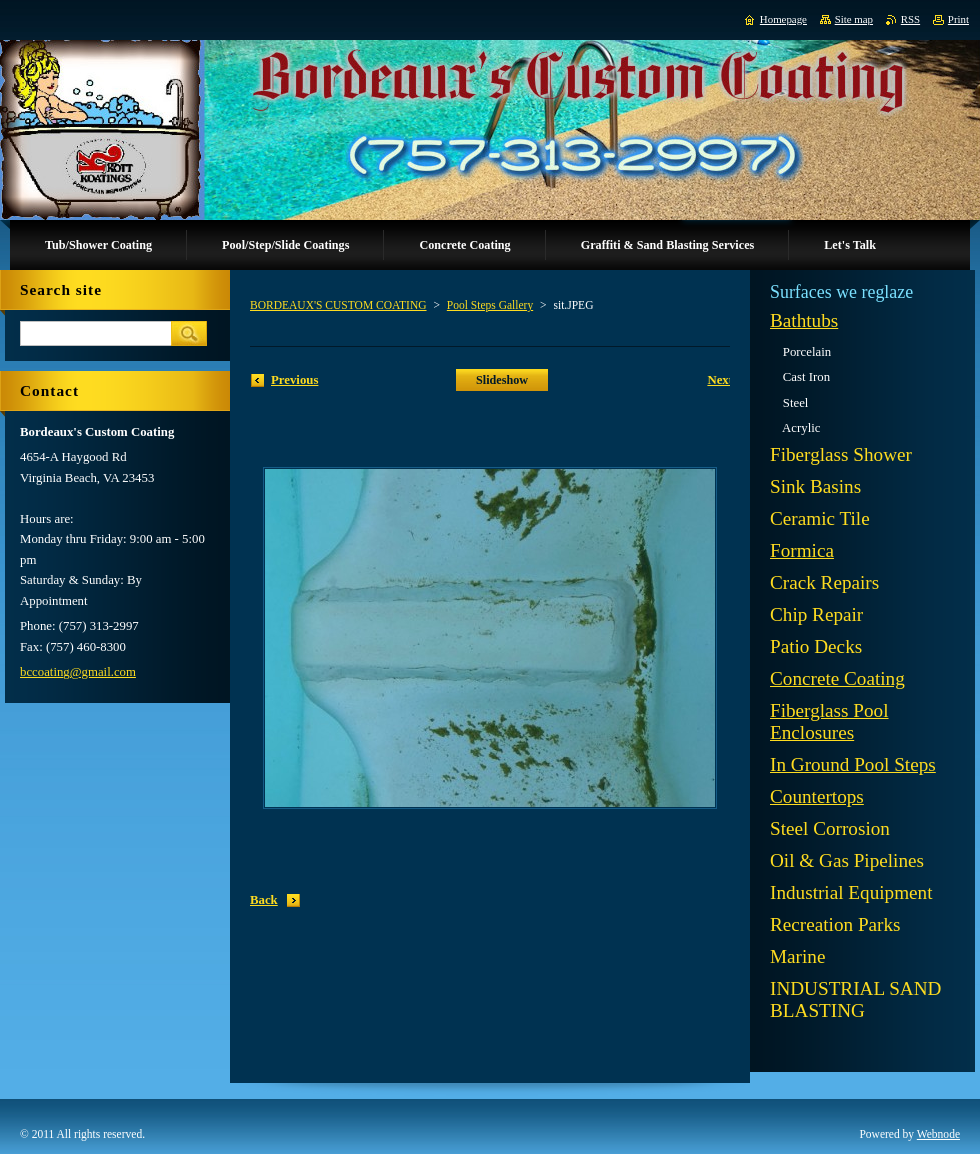 The width and height of the screenshot is (980, 1154). Describe the element at coordinates (338, 305) in the screenshot. I see `BORDEAUX'S CUSTOM COATING` at that location.